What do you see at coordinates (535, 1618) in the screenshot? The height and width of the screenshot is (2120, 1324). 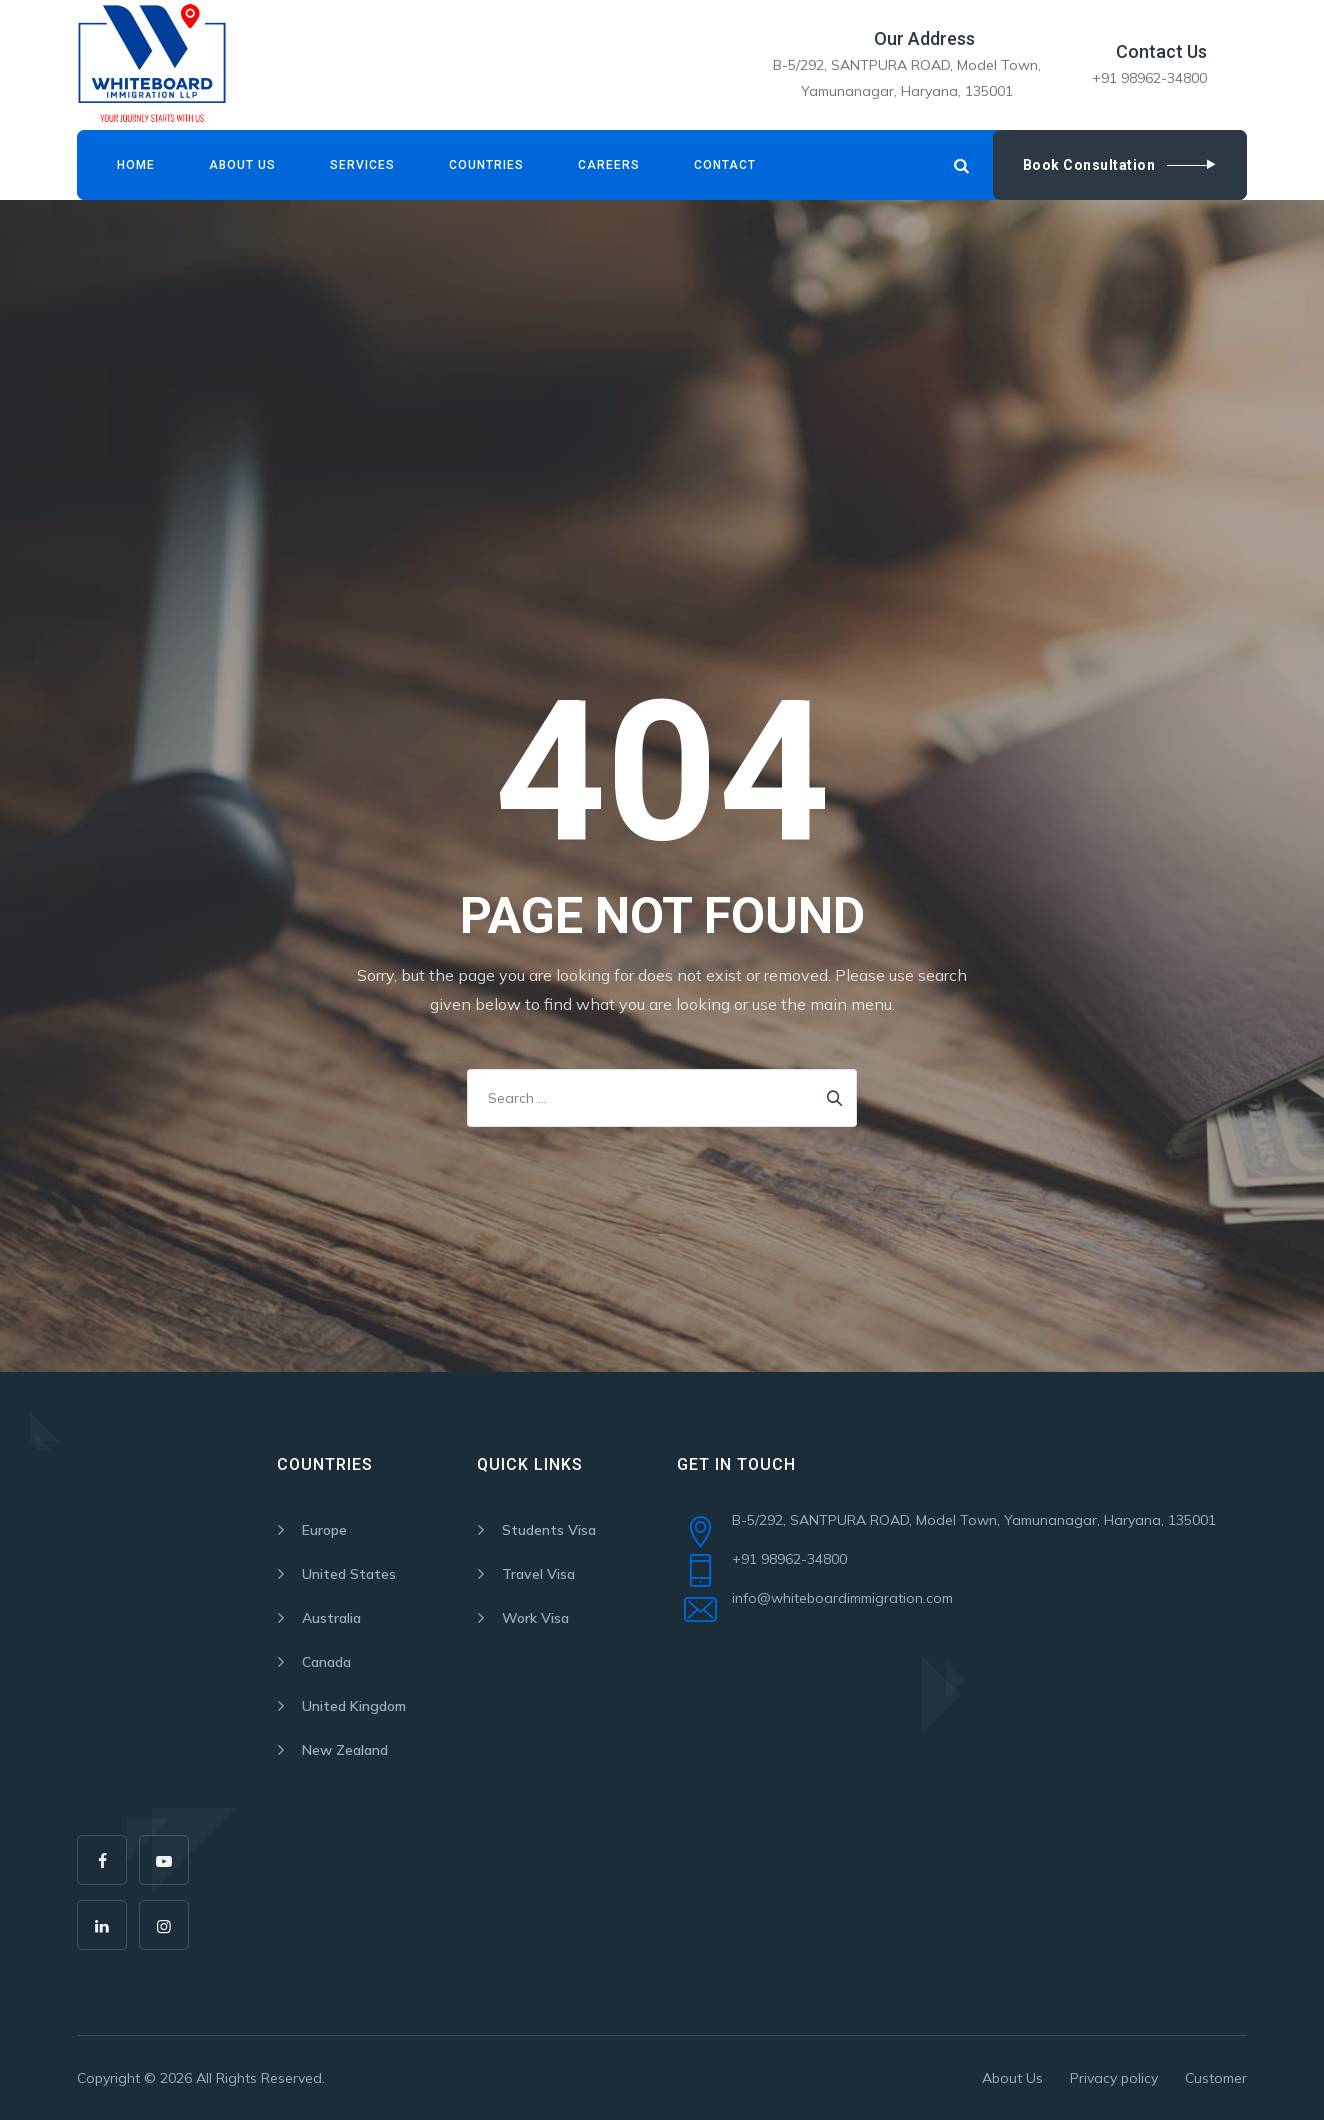 I see `Work Visa` at bounding box center [535, 1618].